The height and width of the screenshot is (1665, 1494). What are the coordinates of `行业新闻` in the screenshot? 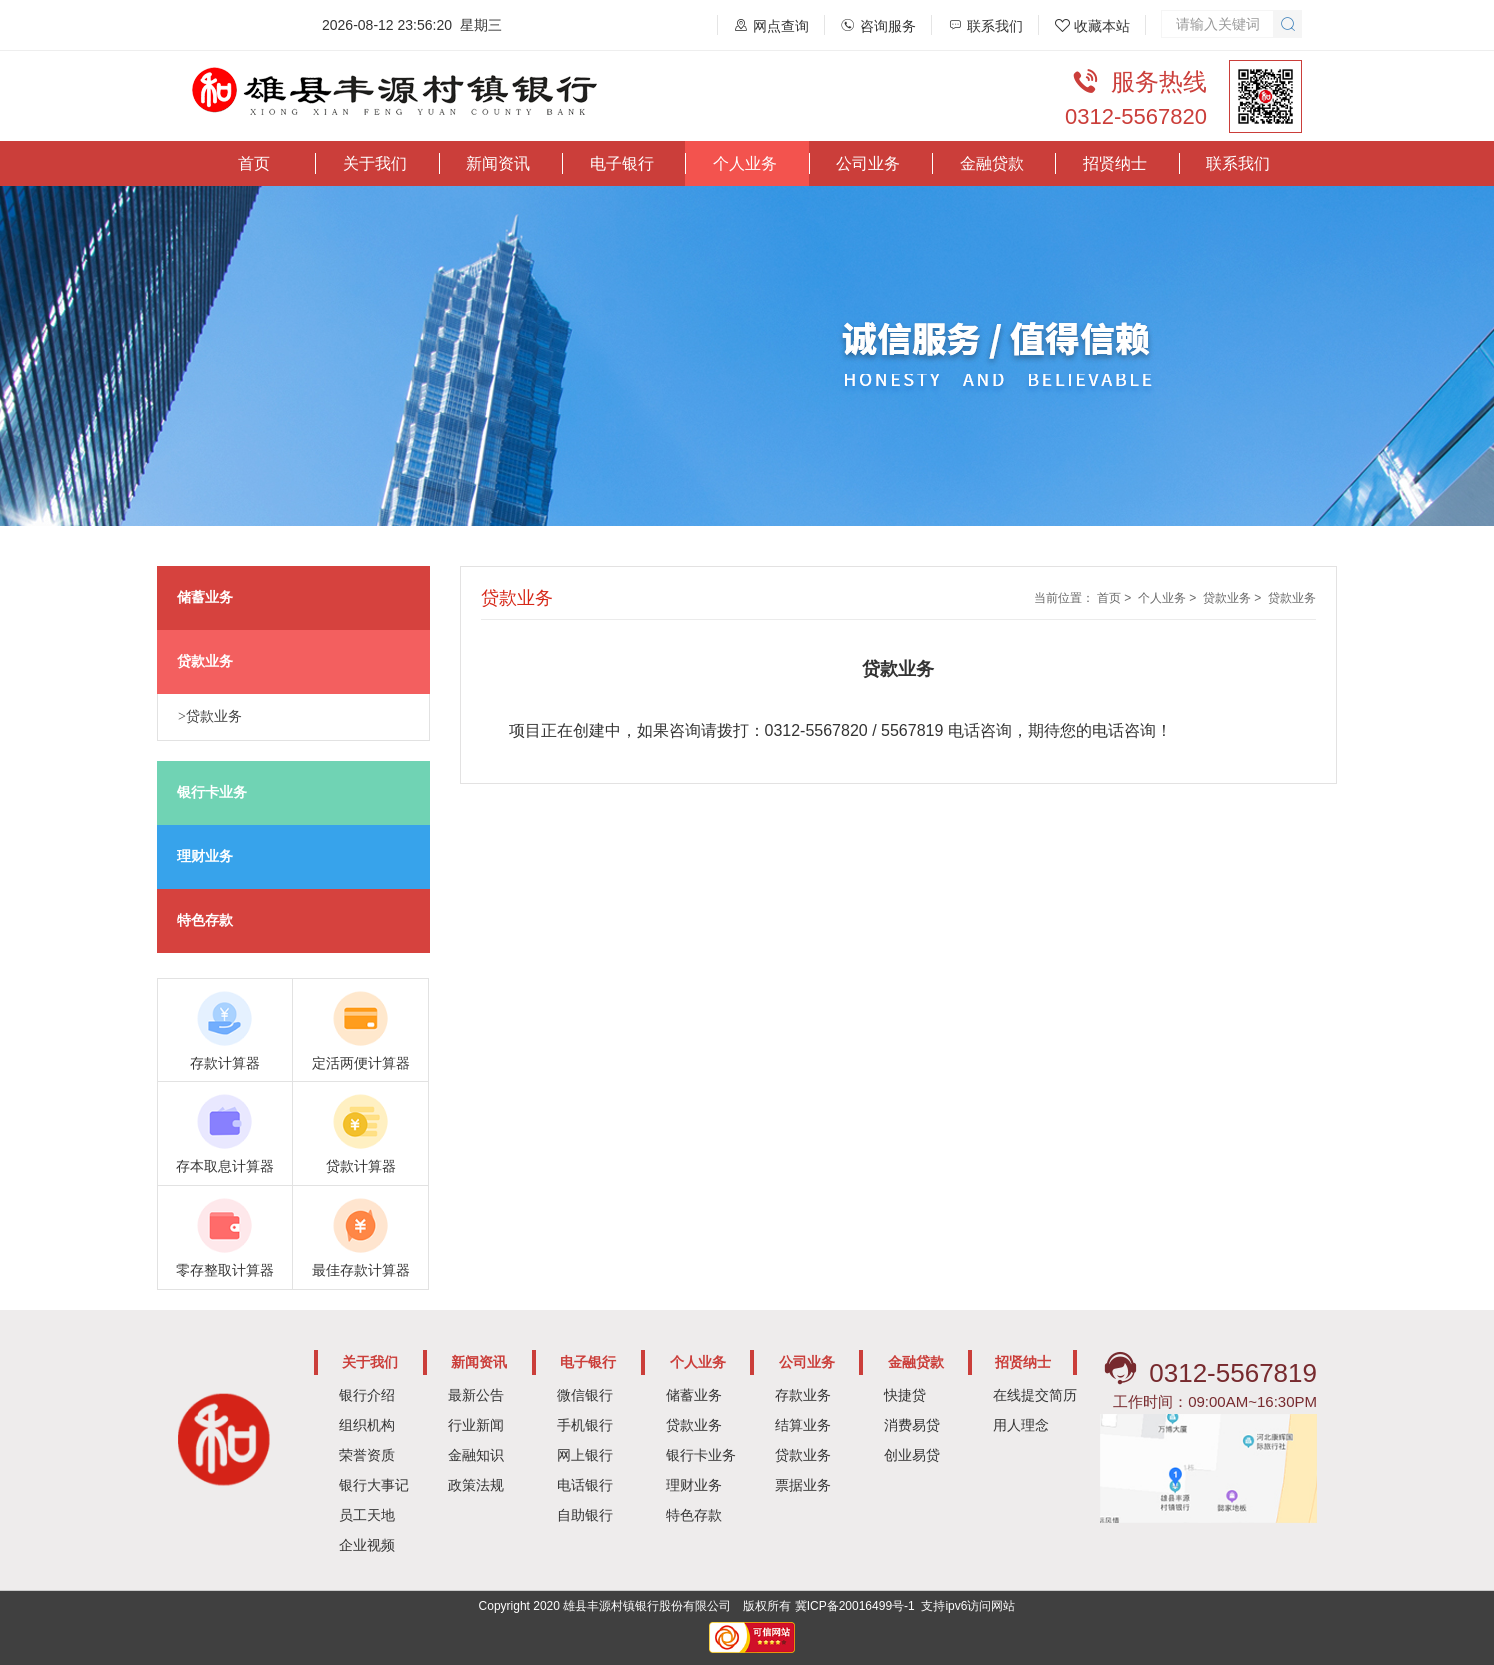 It's located at (476, 1425).